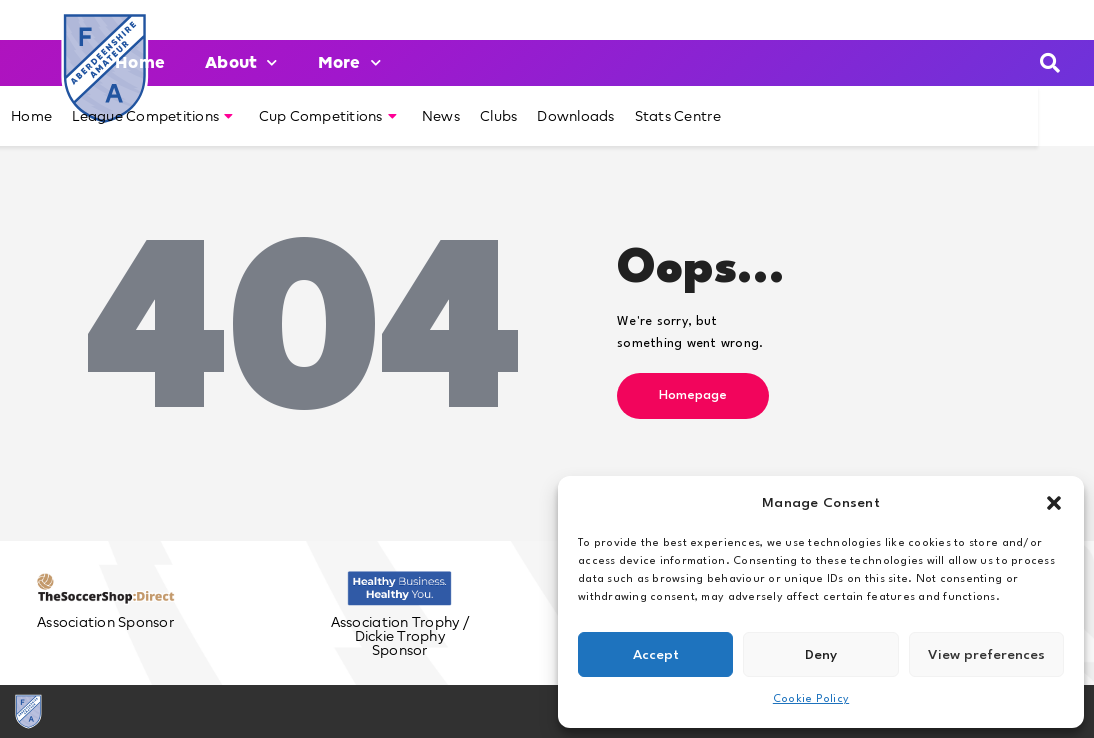 This screenshot has height=738, width=1094. What do you see at coordinates (498, 116) in the screenshot?
I see `Clubs` at bounding box center [498, 116].